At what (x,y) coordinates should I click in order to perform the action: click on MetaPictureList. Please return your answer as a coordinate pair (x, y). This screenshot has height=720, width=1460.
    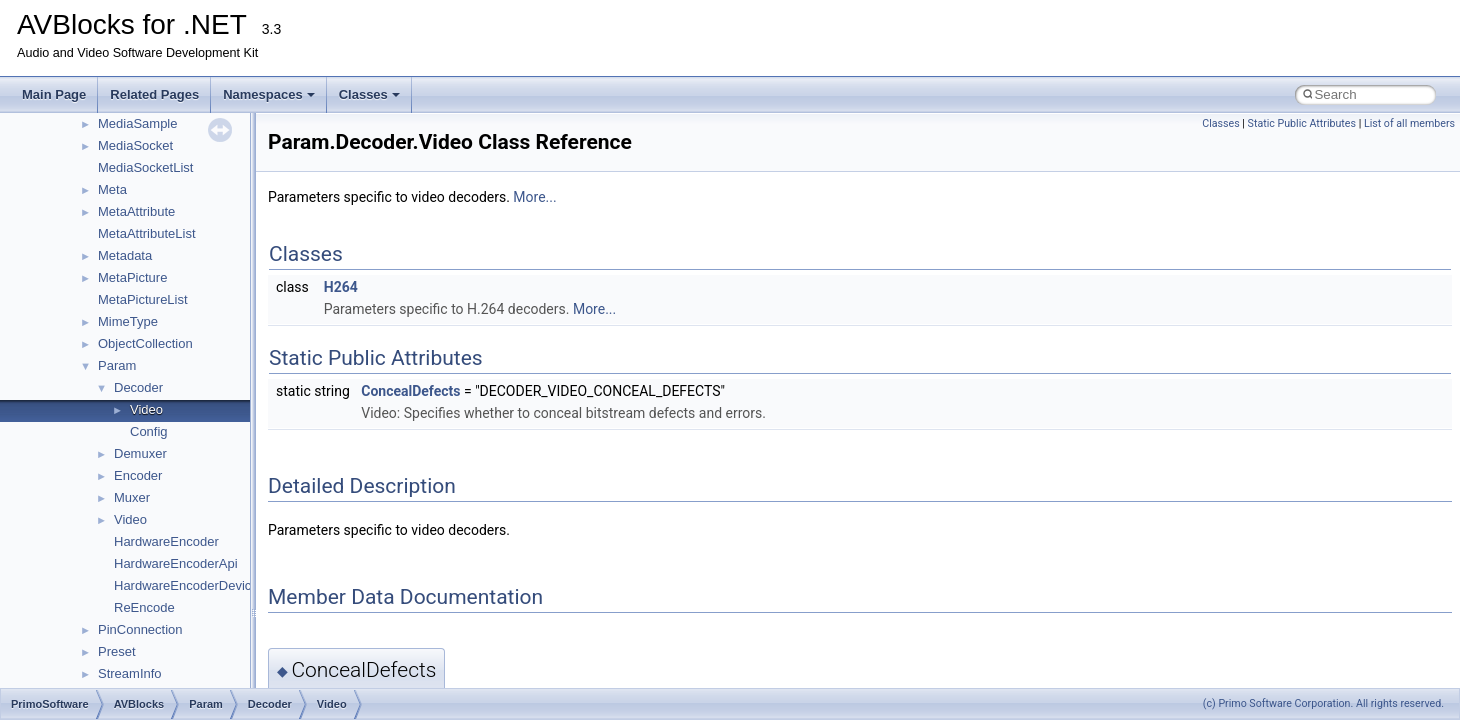
    Looking at the image, I should click on (143, 299).